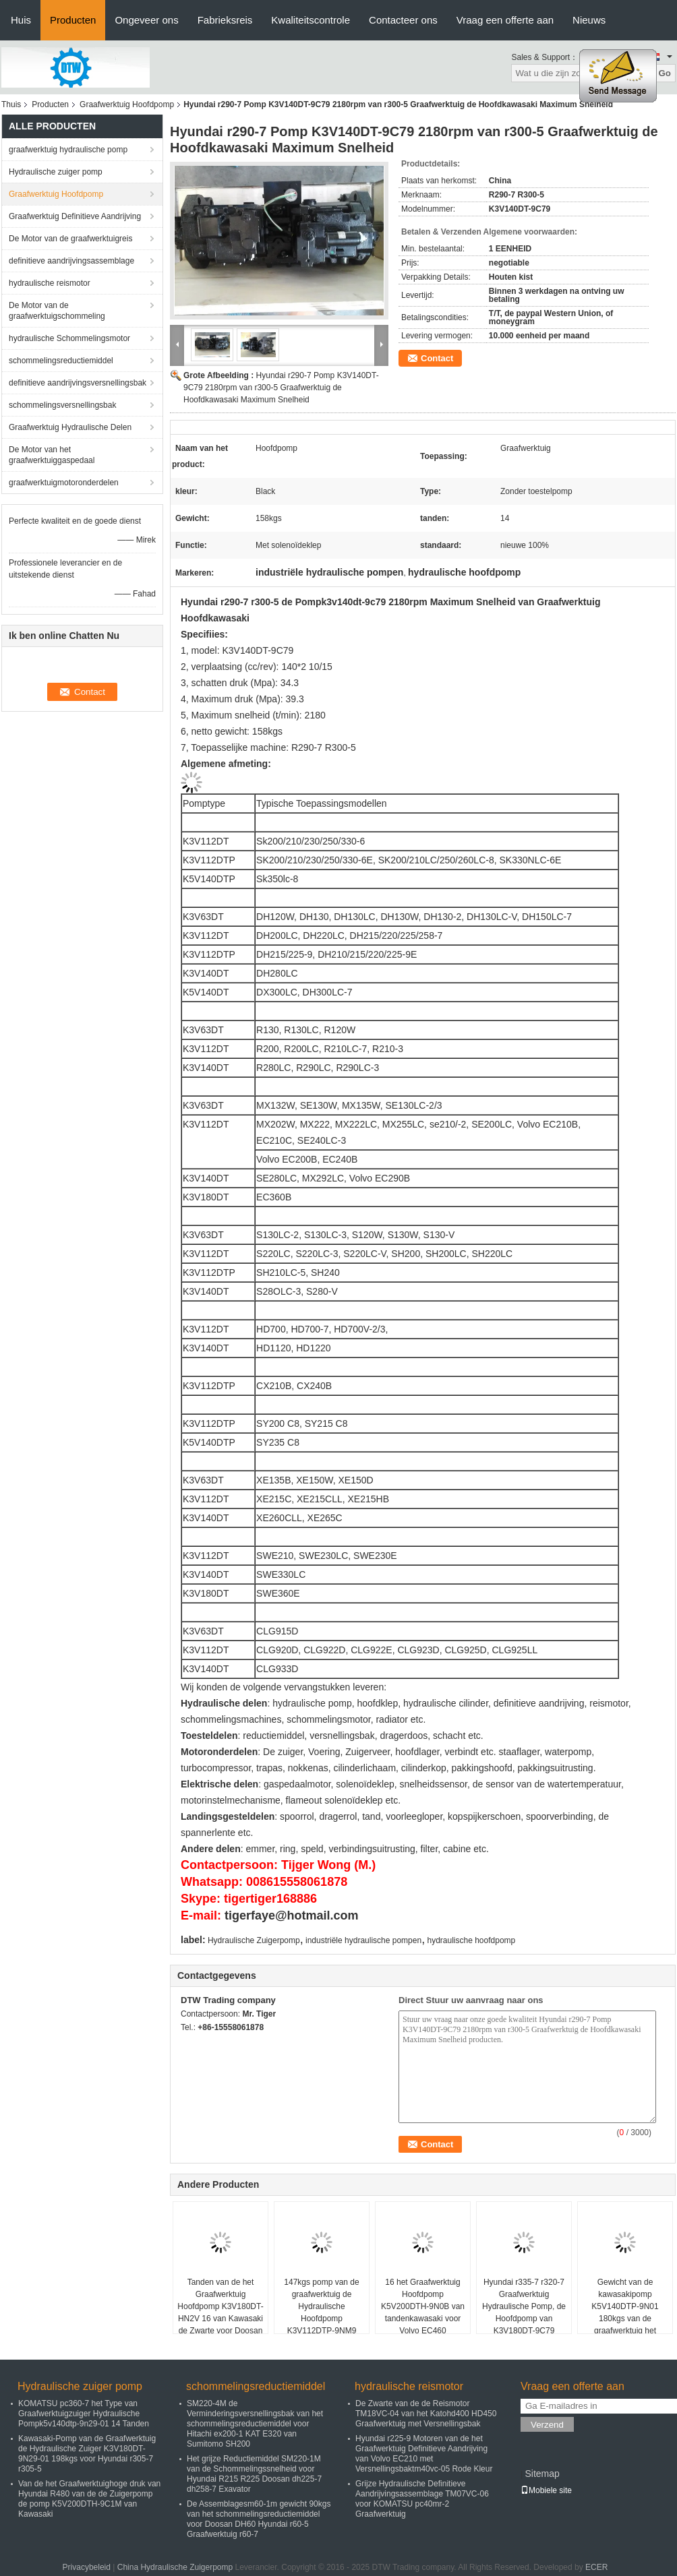 Image resolution: width=677 pixels, height=2576 pixels. What do you see at coordinates (62, 405) in the screenshot?
I see `schommelingsversnellingsbak` at bounding box center [62, 405].